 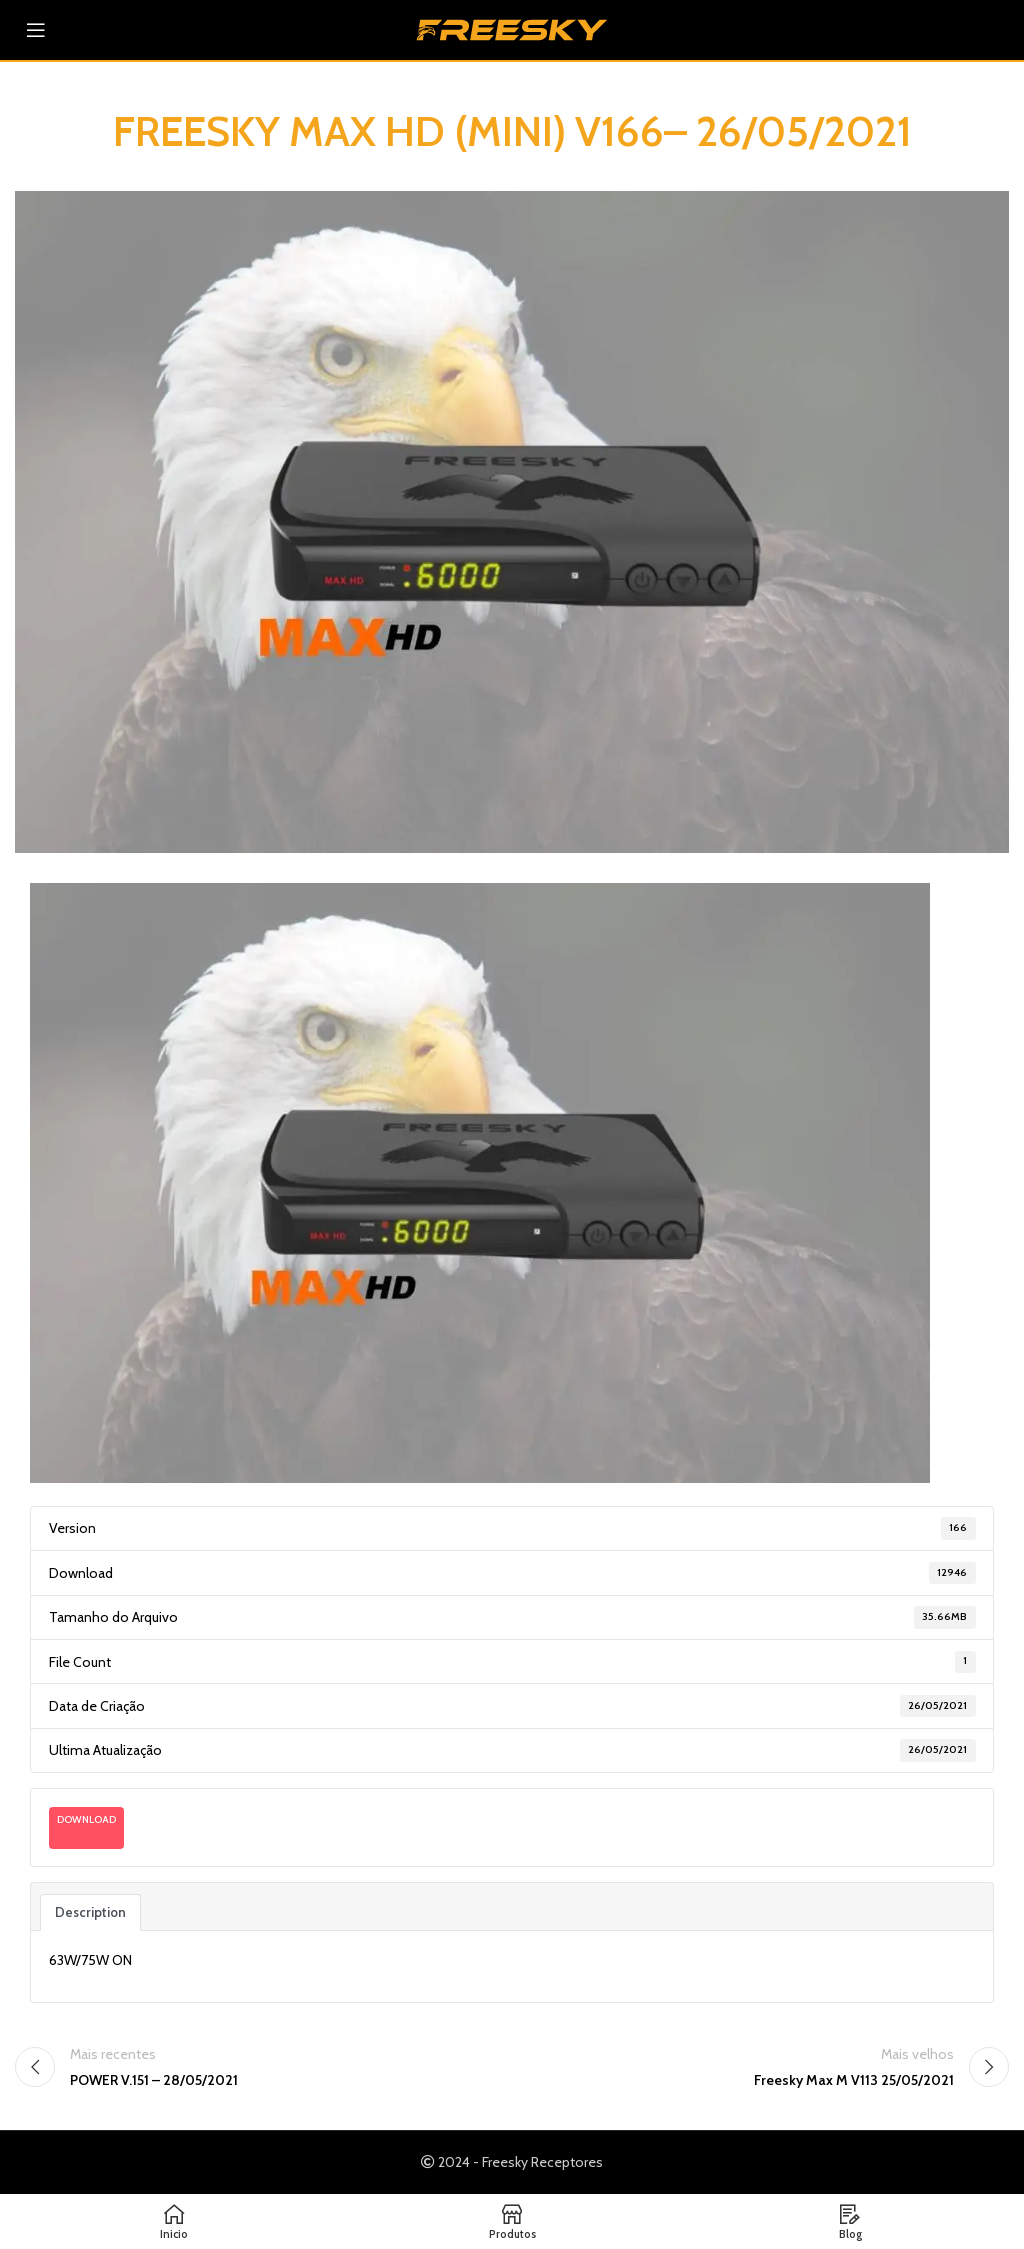 I want to click on [Abra o menu móvel], so click(x=36, y=30).